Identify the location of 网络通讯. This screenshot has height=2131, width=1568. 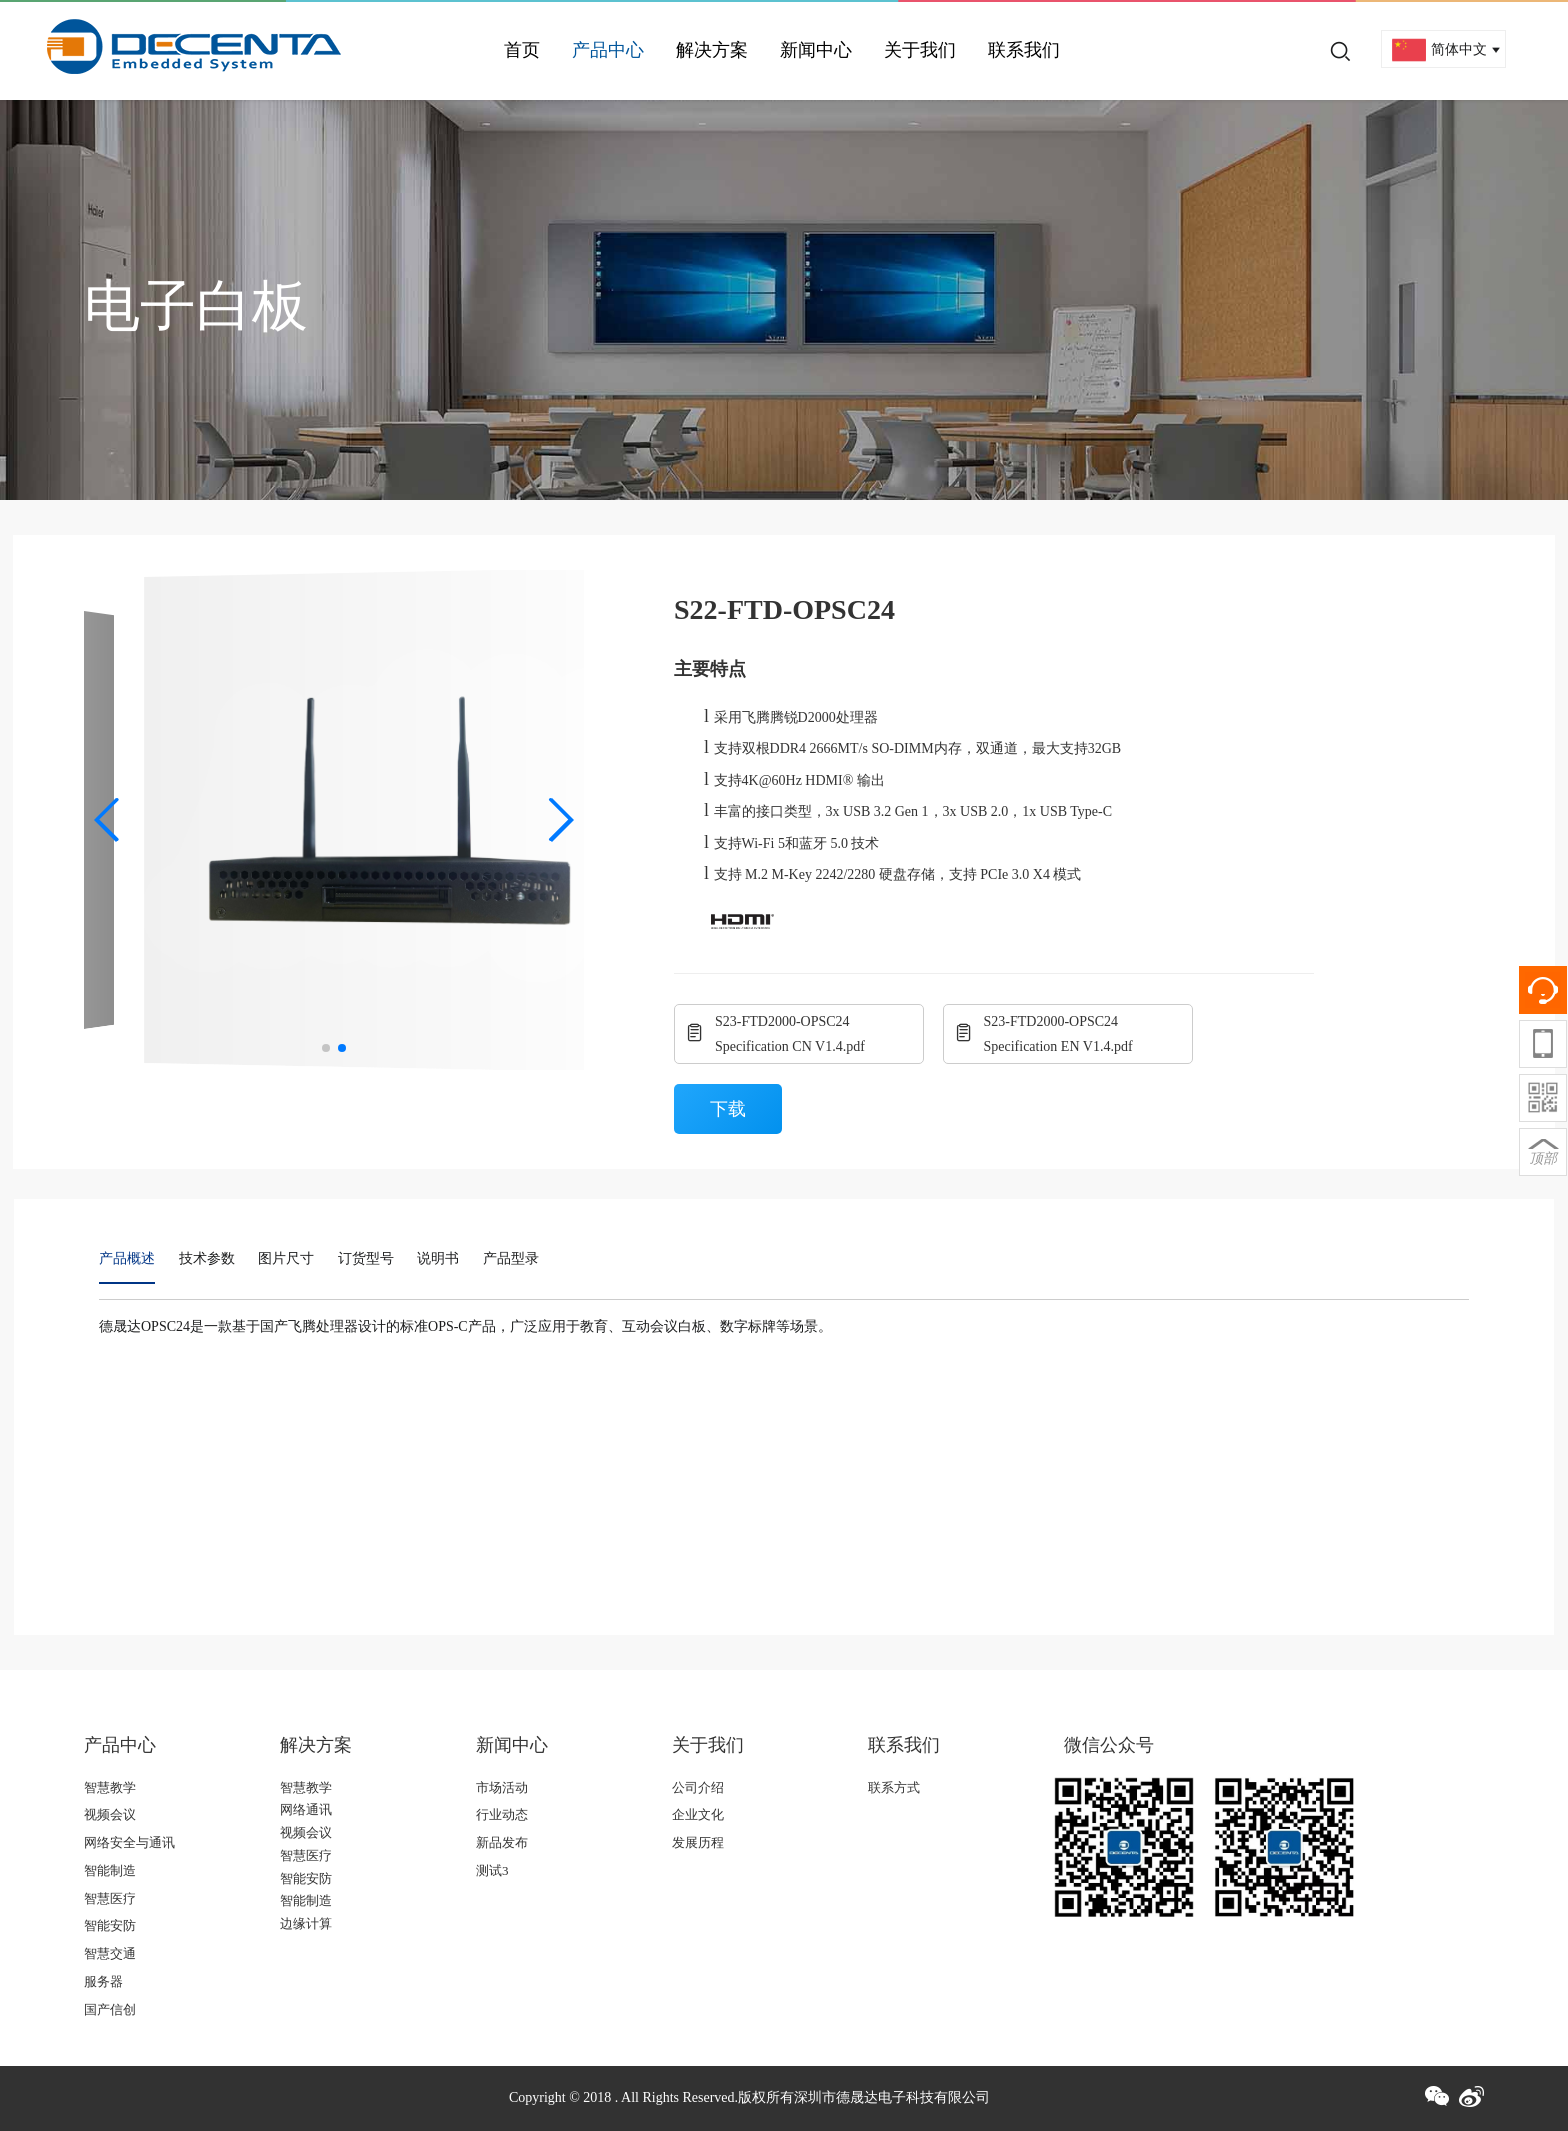
(306, 1809).